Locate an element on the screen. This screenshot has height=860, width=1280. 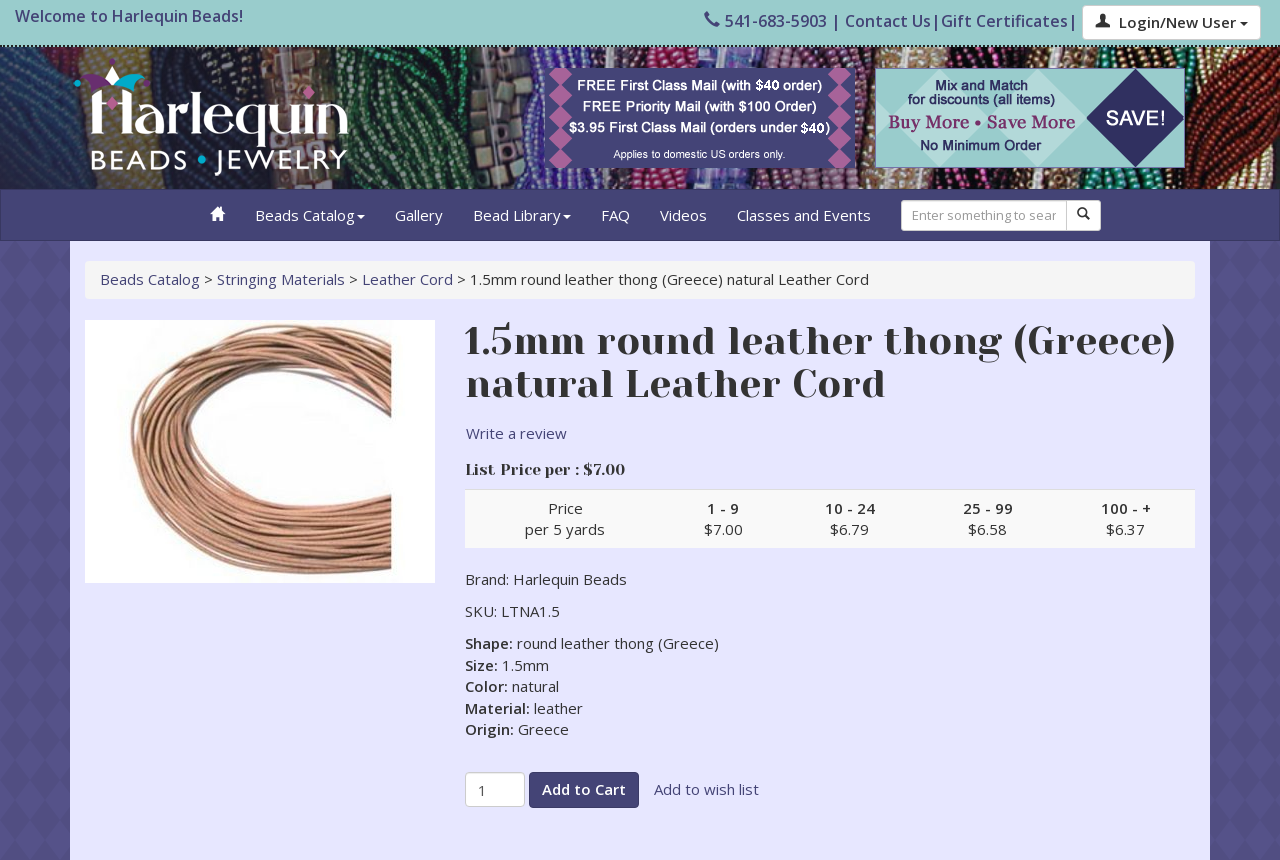
Gallery is located at coordinates (419, 215).